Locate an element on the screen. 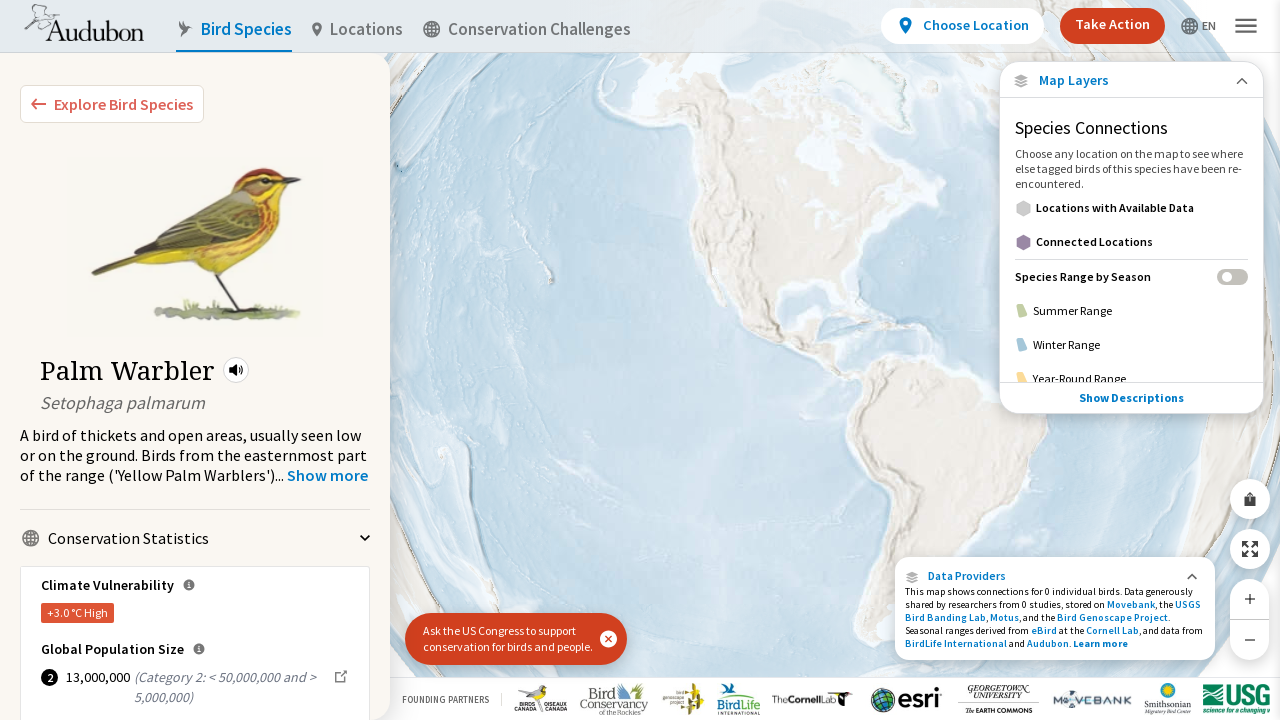 This screenshot has width=1280, height=720. eBird is located at coordinates (1044, 630).